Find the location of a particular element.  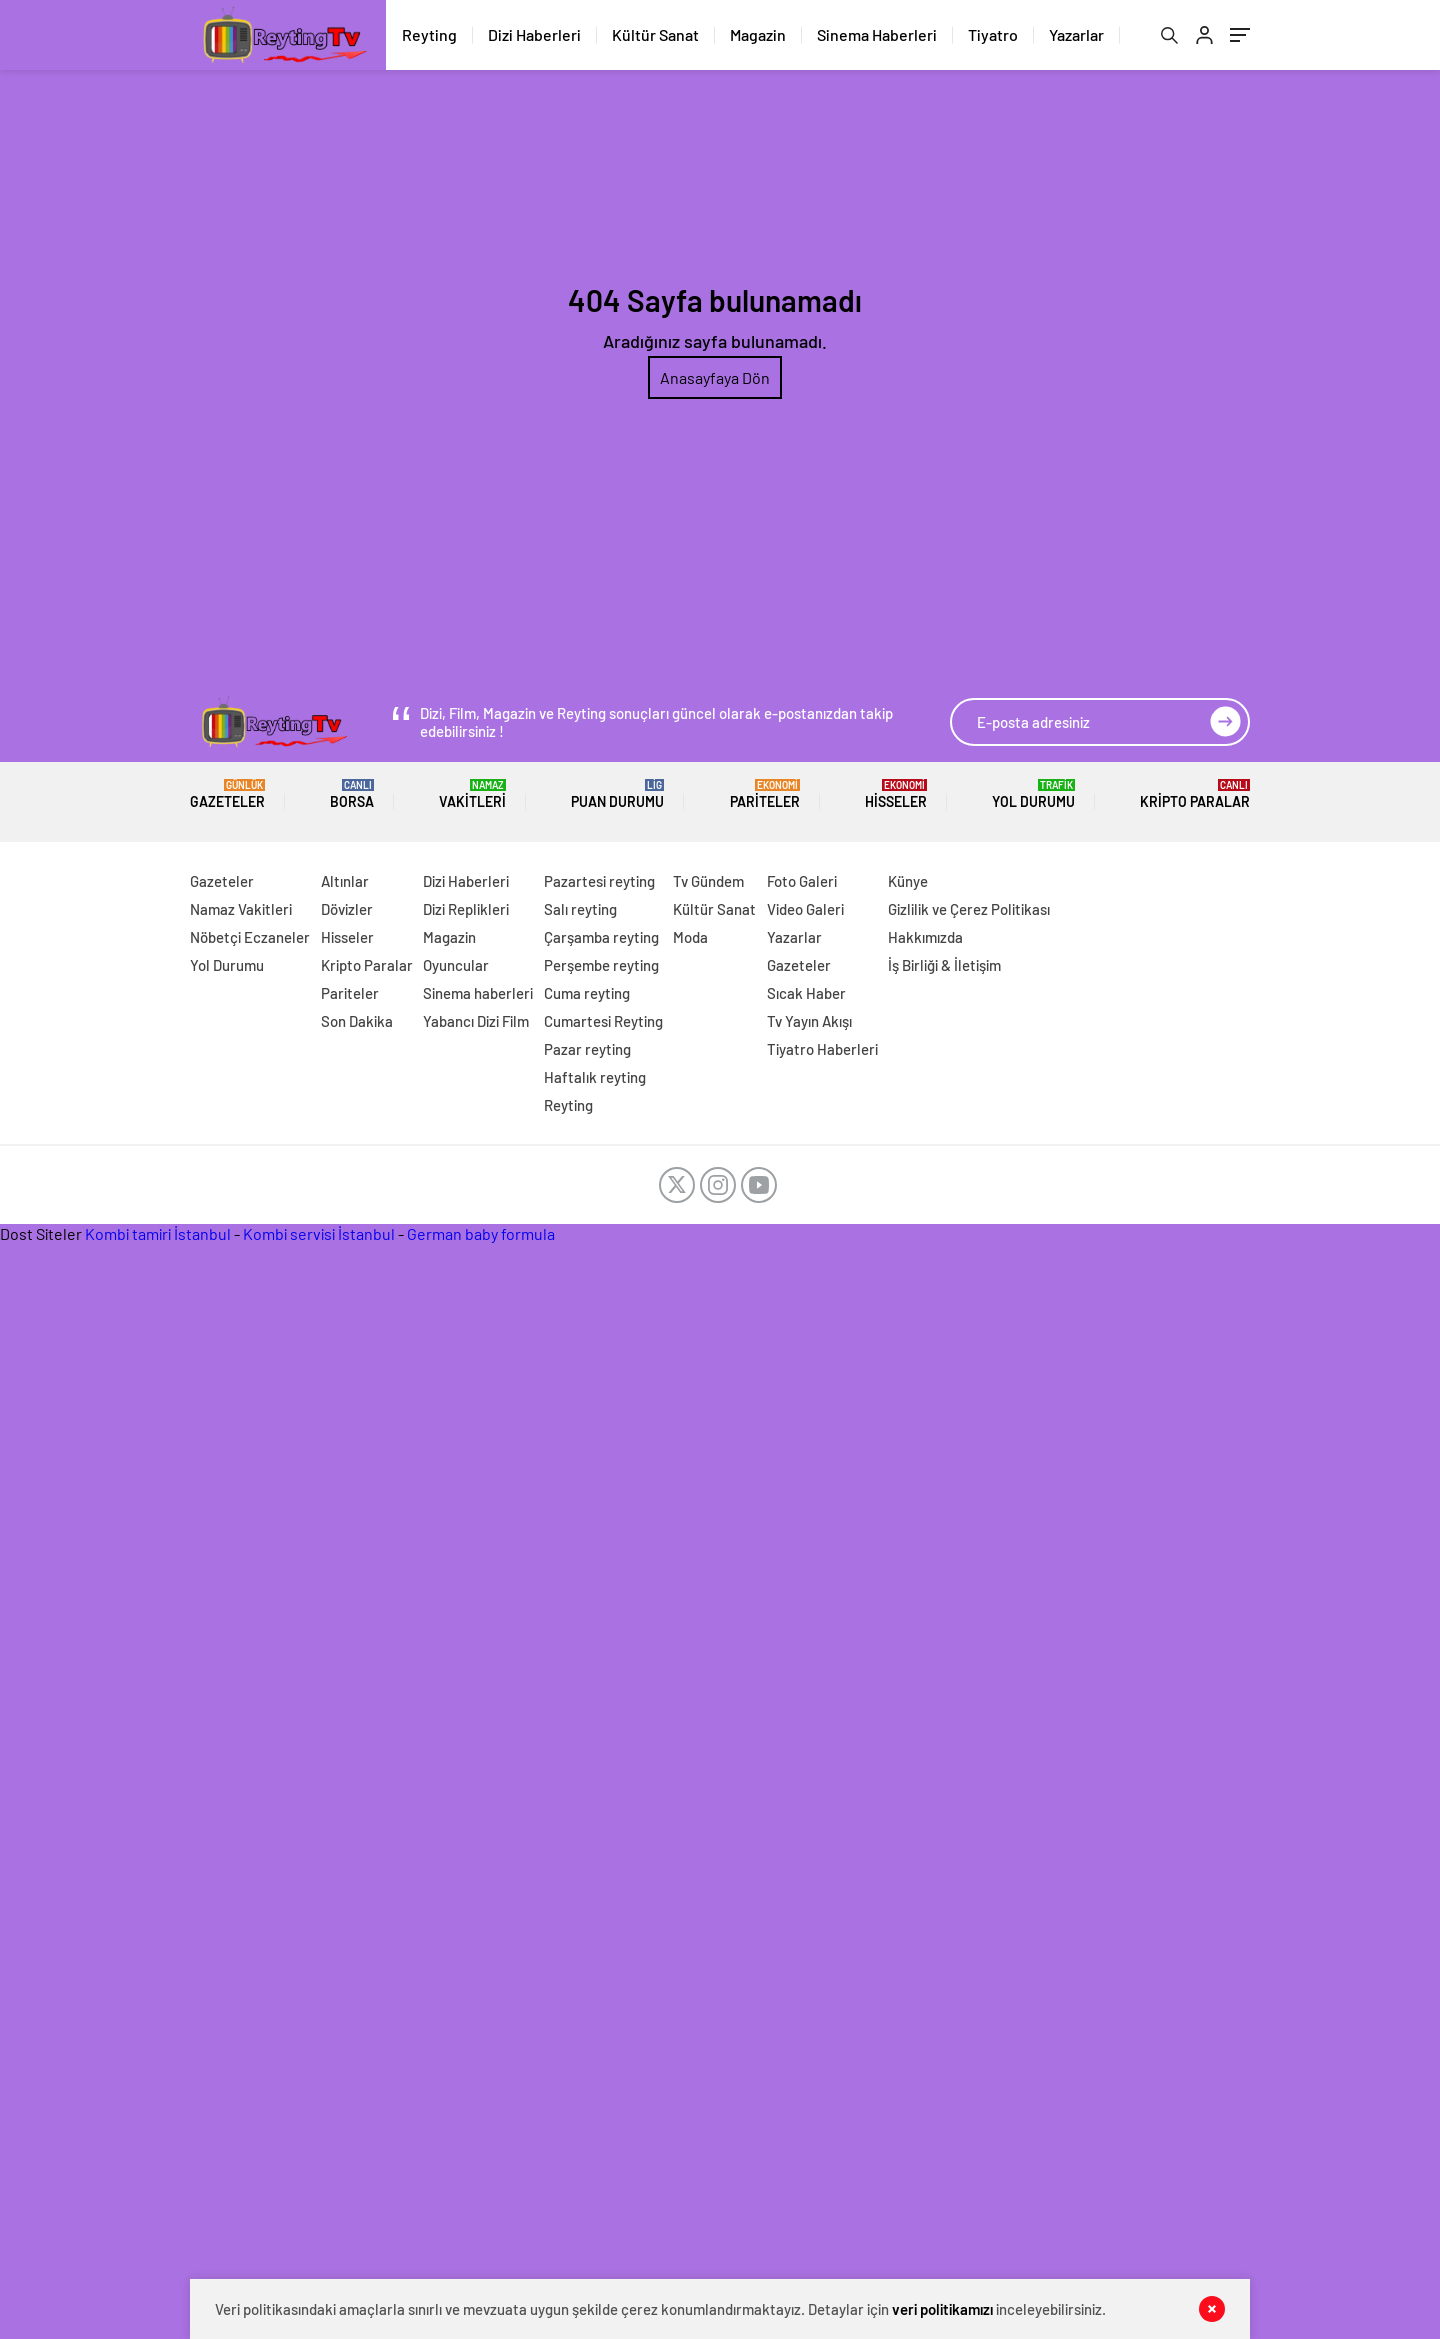

Haftalık reyting is located at coordinates (595, 1077).